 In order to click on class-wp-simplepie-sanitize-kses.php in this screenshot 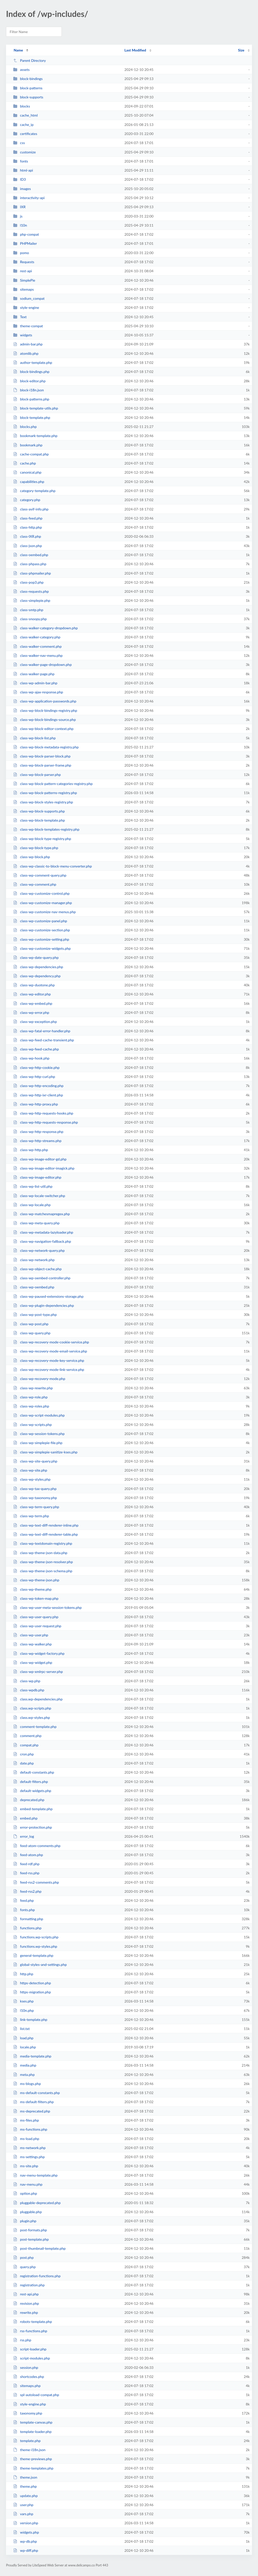, I will do `click(45, 1452)`.